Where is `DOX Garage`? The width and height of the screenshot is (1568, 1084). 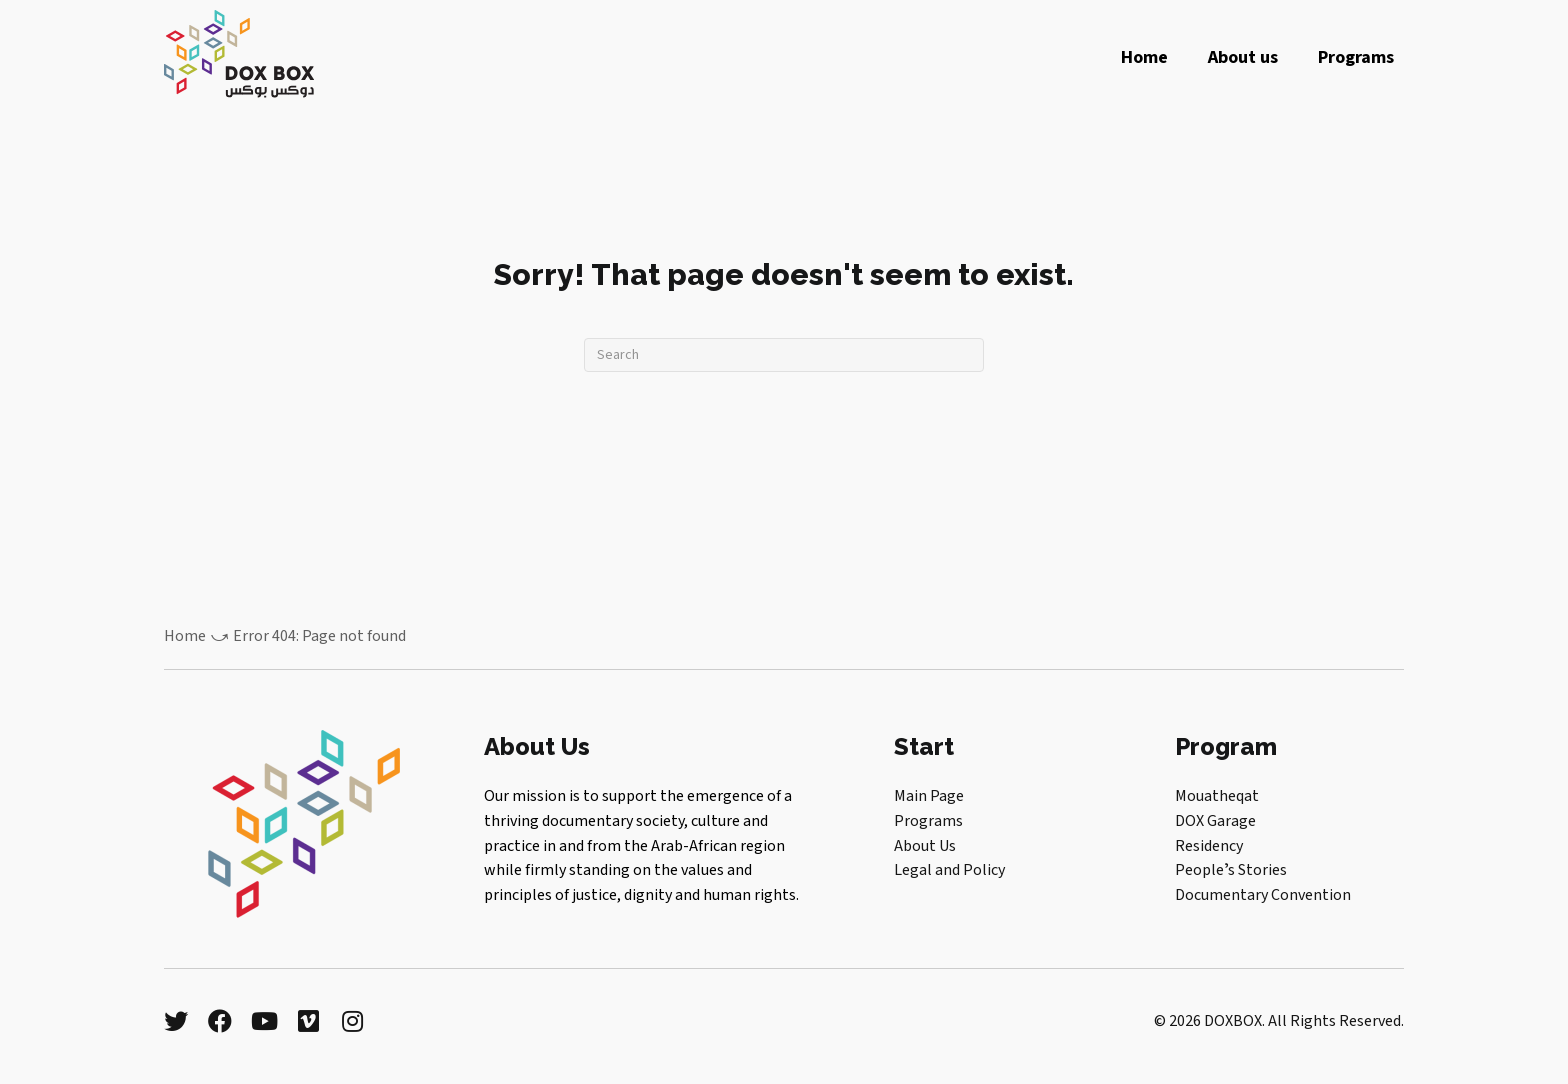 DOX Garage is located at coordinates (1215, 821).